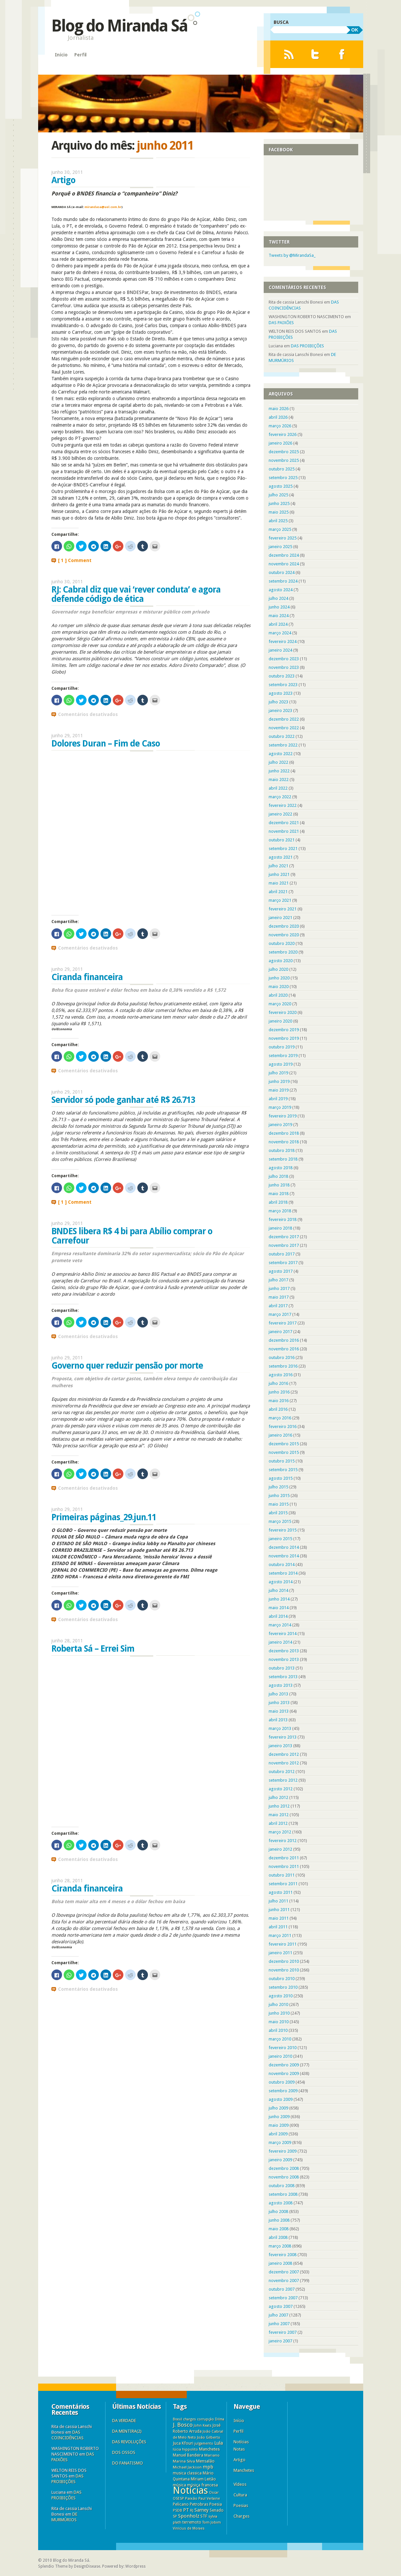  Describe the element at coordinates (279, 1918) in the screenshot. I see `maio 2011` at that location.